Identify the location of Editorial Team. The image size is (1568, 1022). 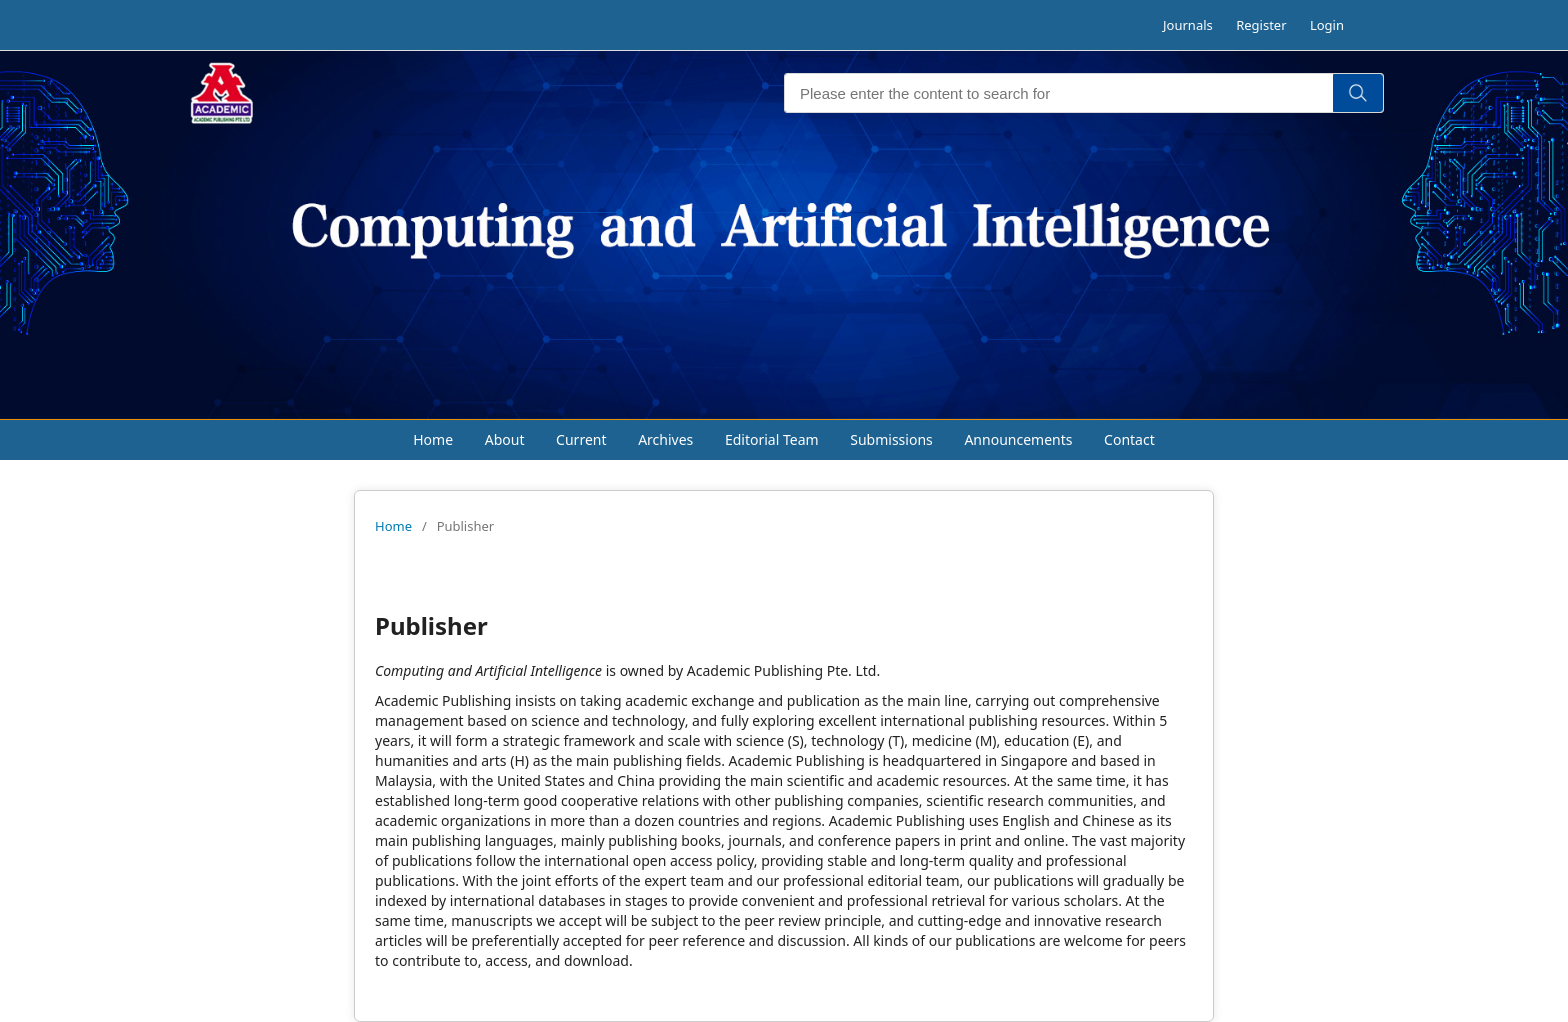
(772, 439).